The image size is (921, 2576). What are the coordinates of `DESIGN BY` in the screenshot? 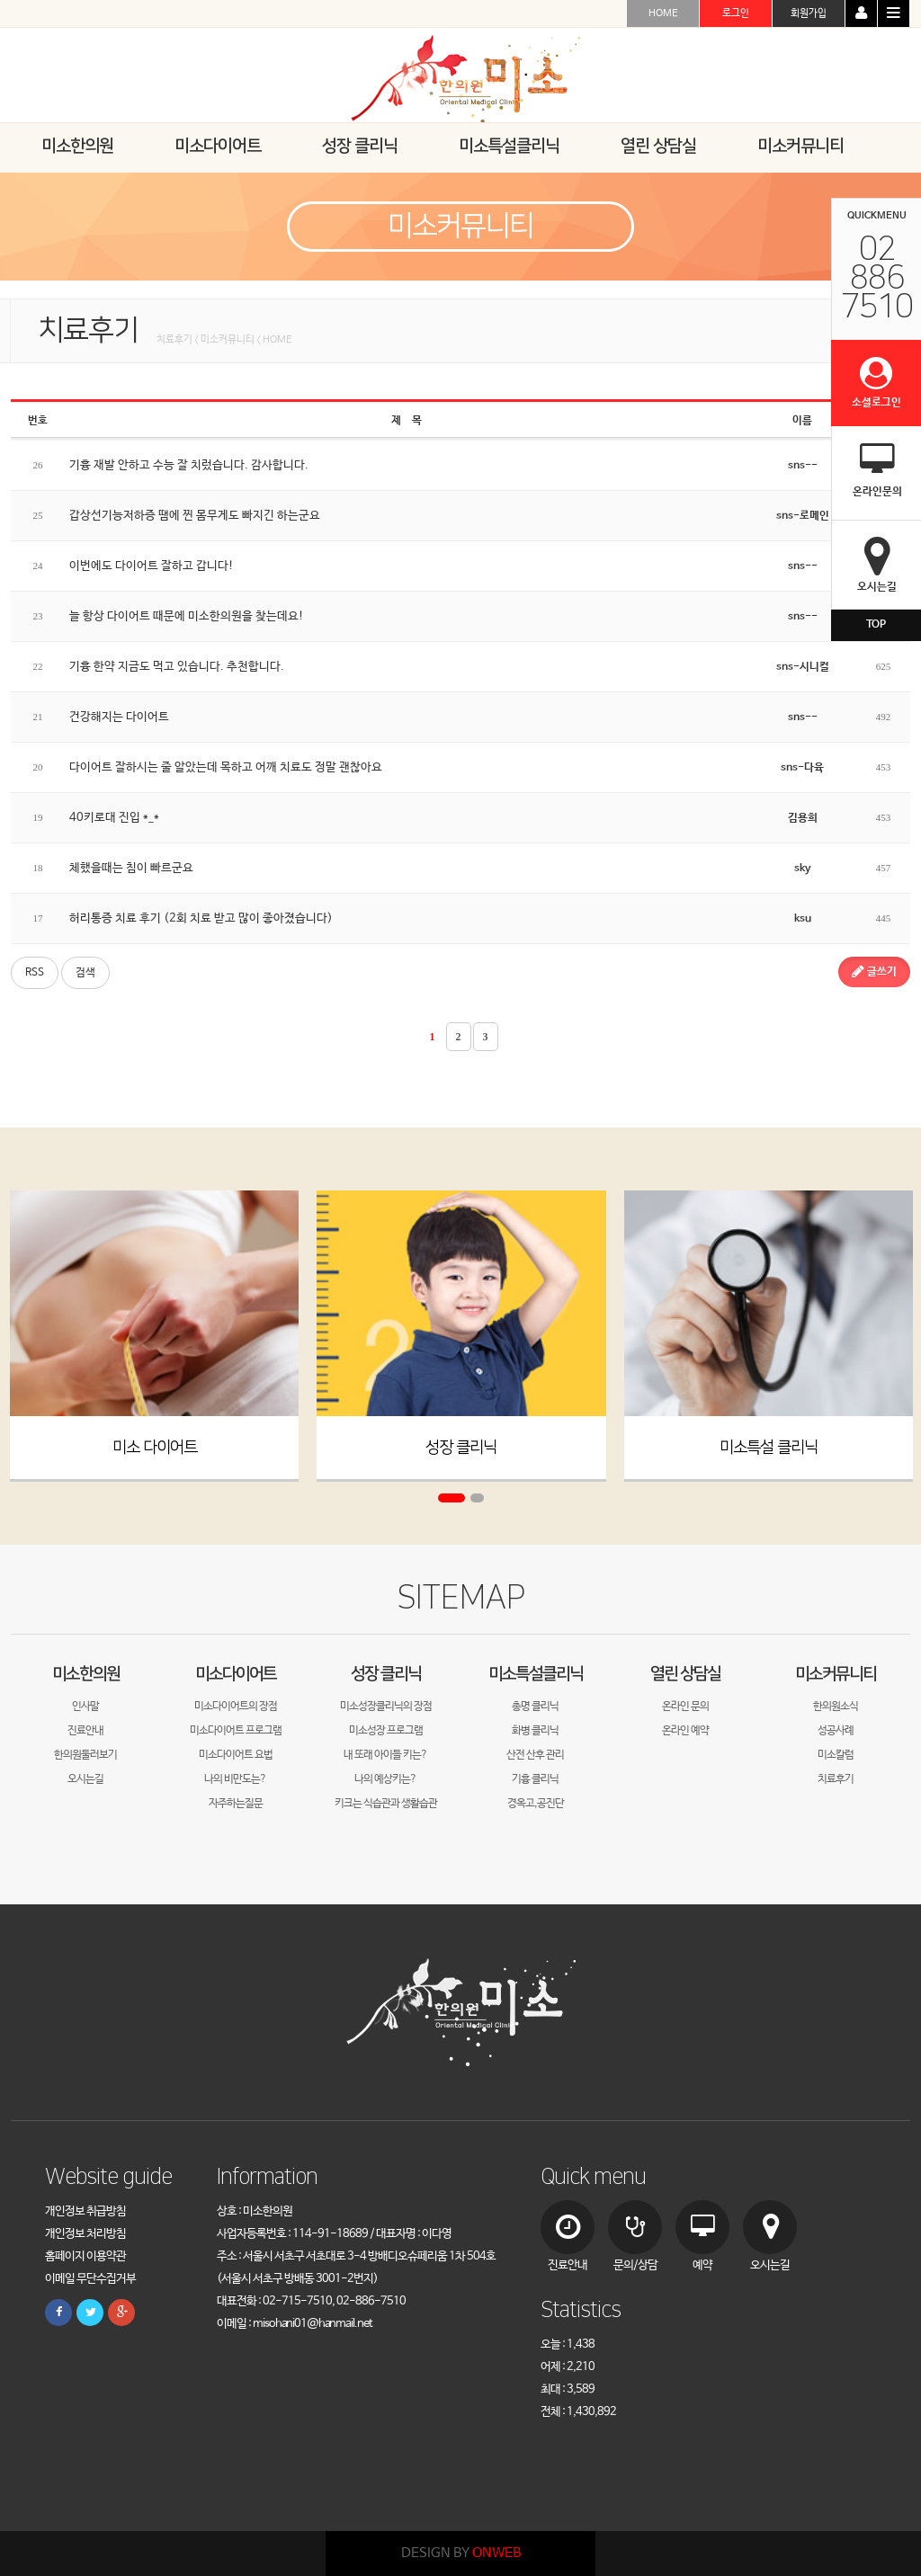 It's located at (461, 2553).